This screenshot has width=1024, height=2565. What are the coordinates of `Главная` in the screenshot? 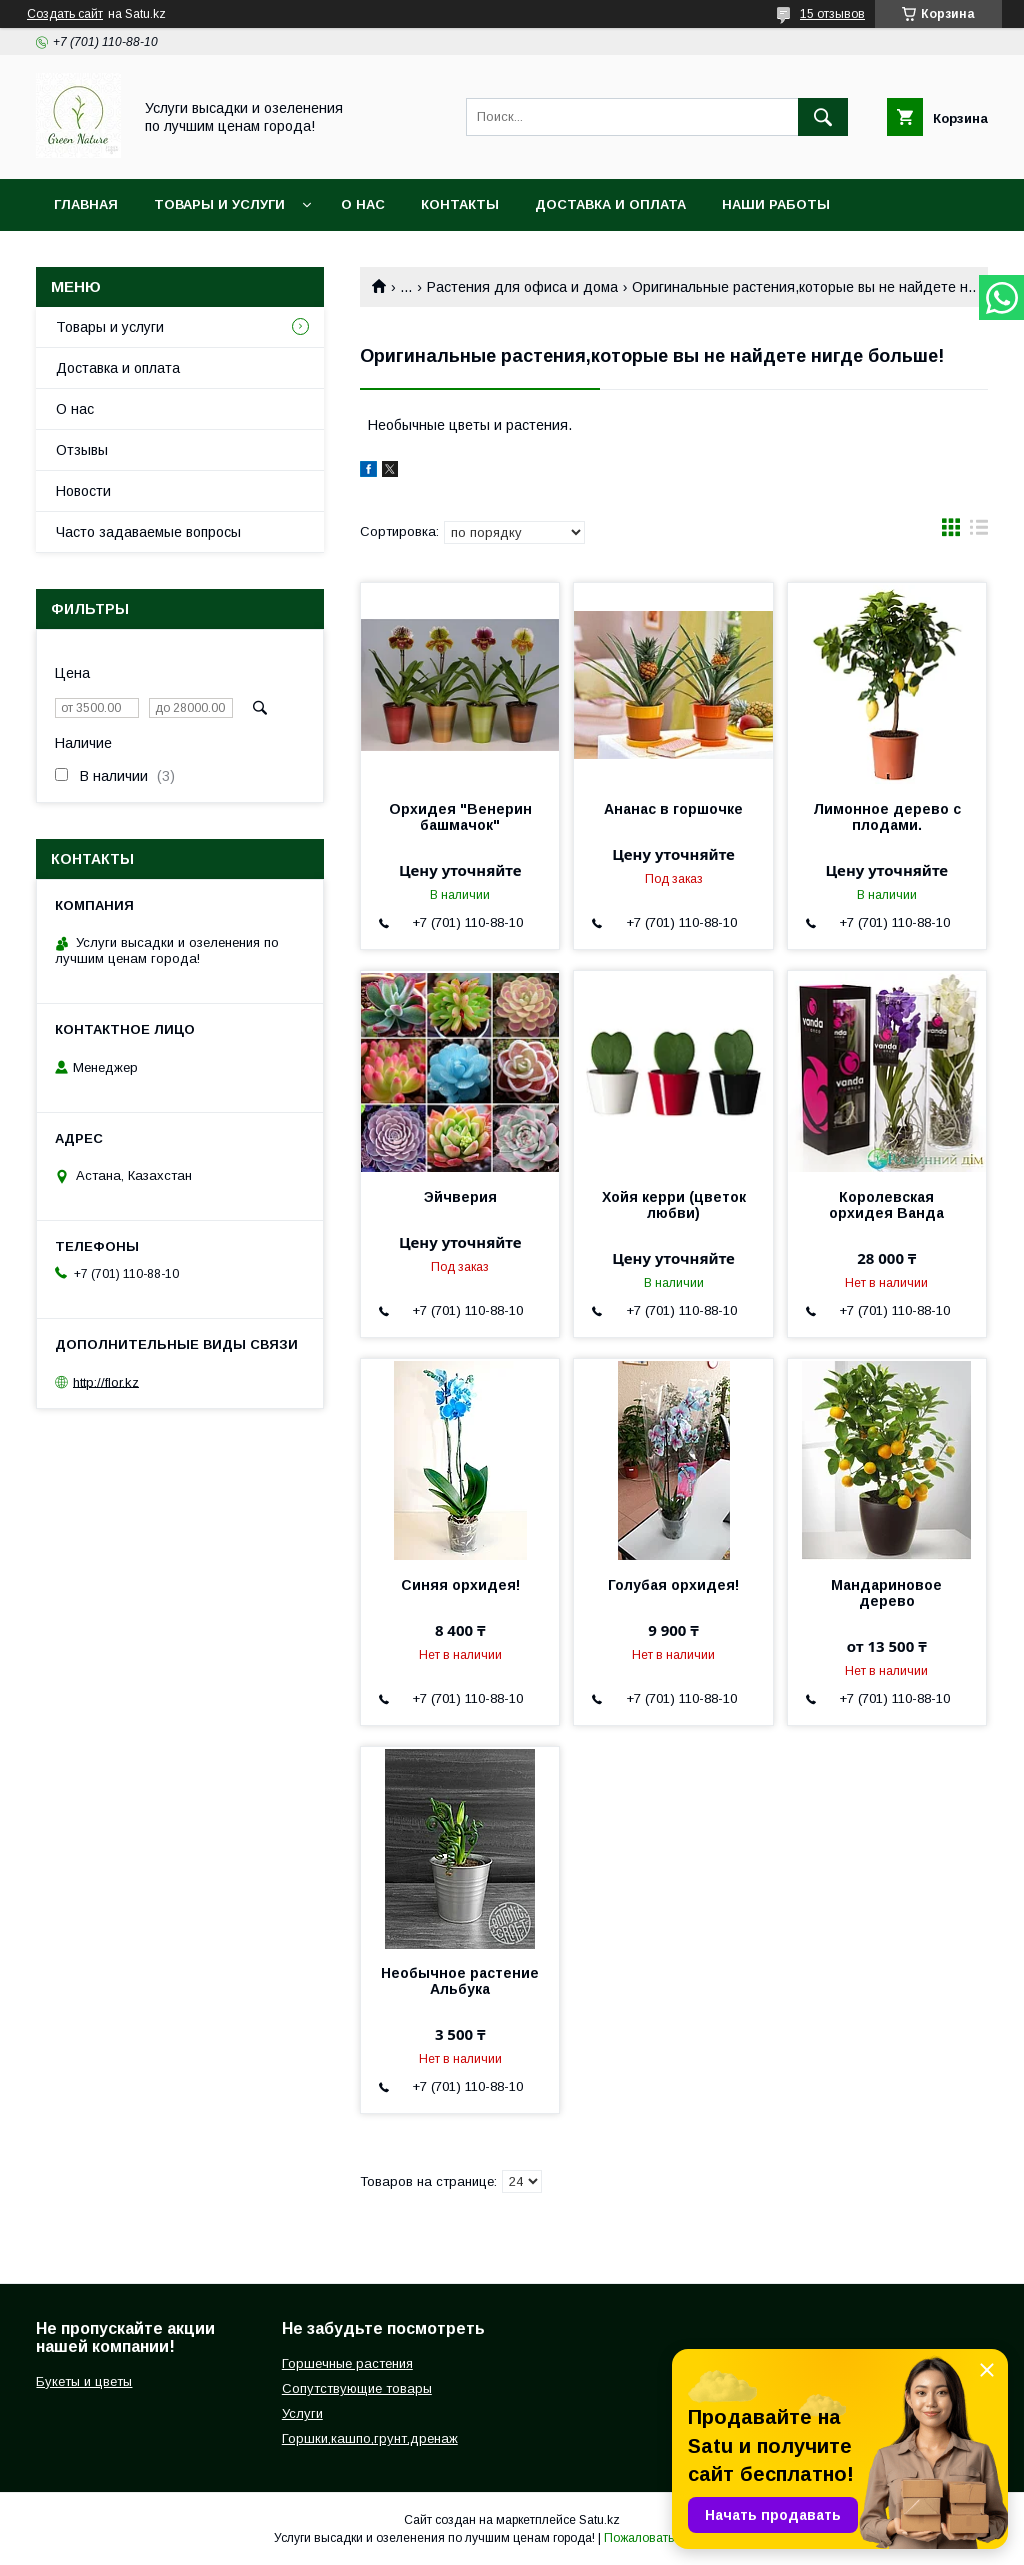 It's located at (86, 204).